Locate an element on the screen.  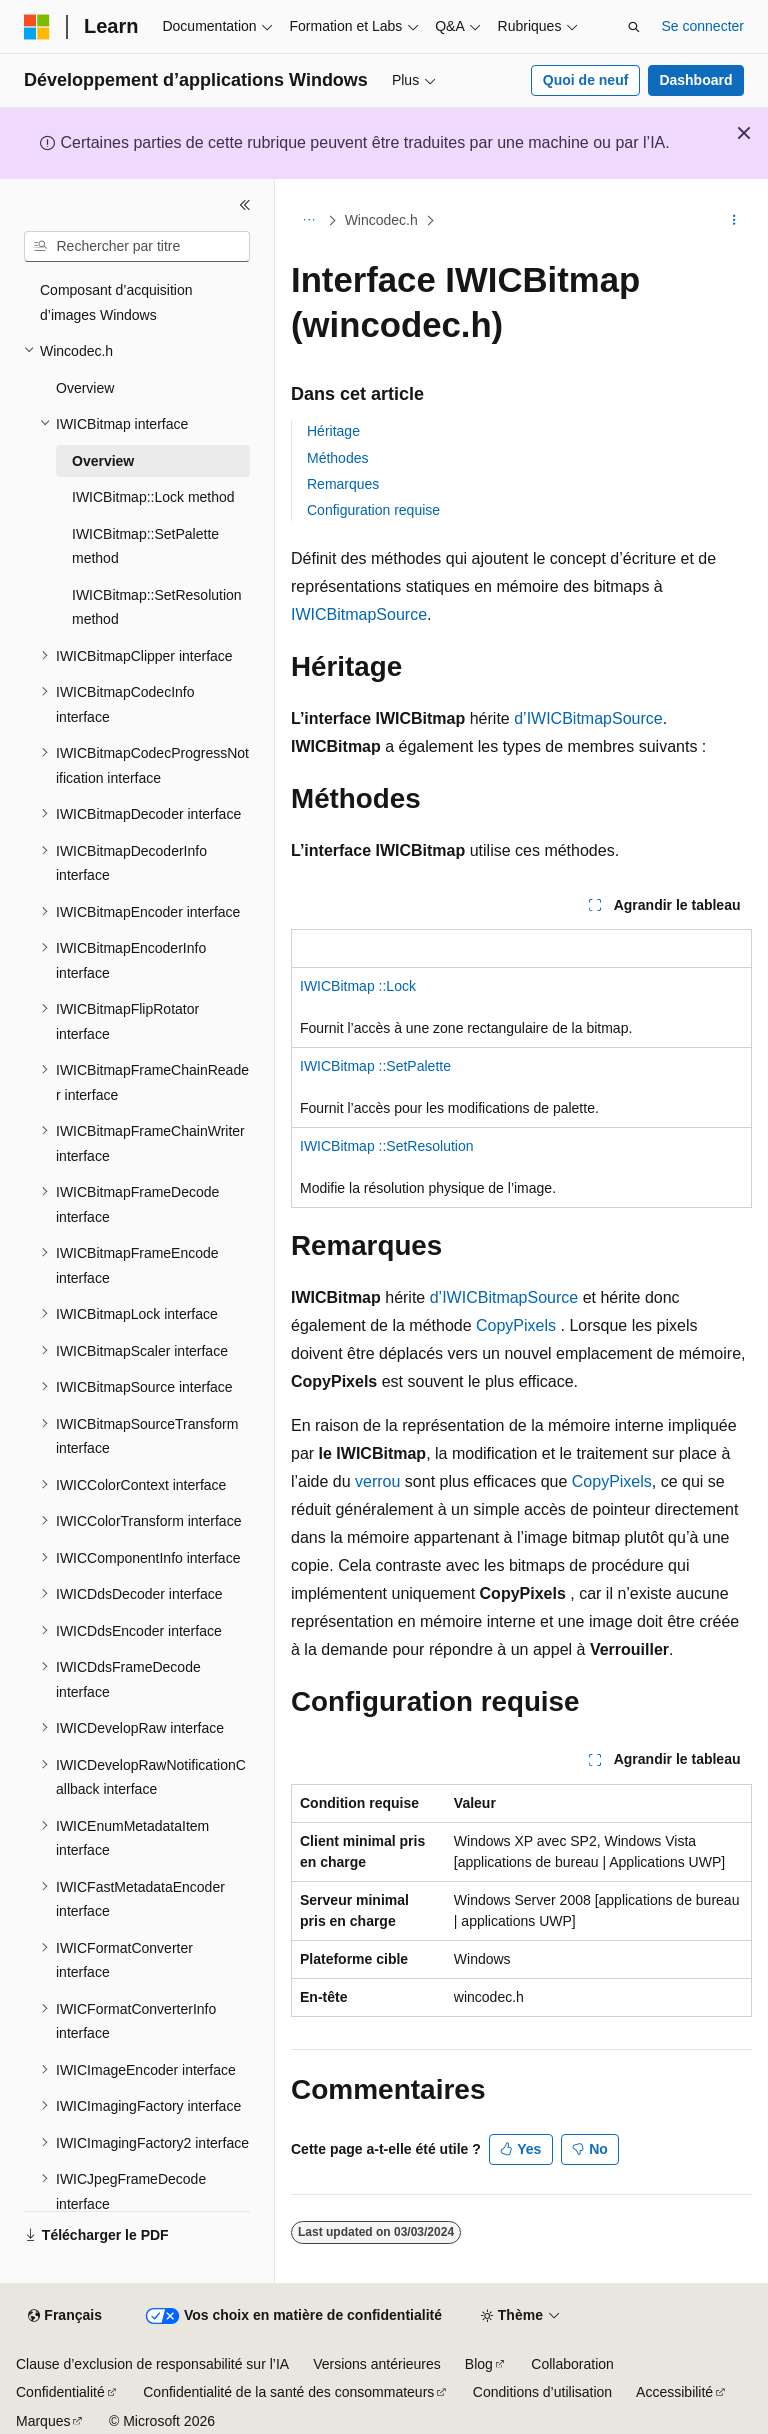
[Réduire] is located at coordinates (245, 205).